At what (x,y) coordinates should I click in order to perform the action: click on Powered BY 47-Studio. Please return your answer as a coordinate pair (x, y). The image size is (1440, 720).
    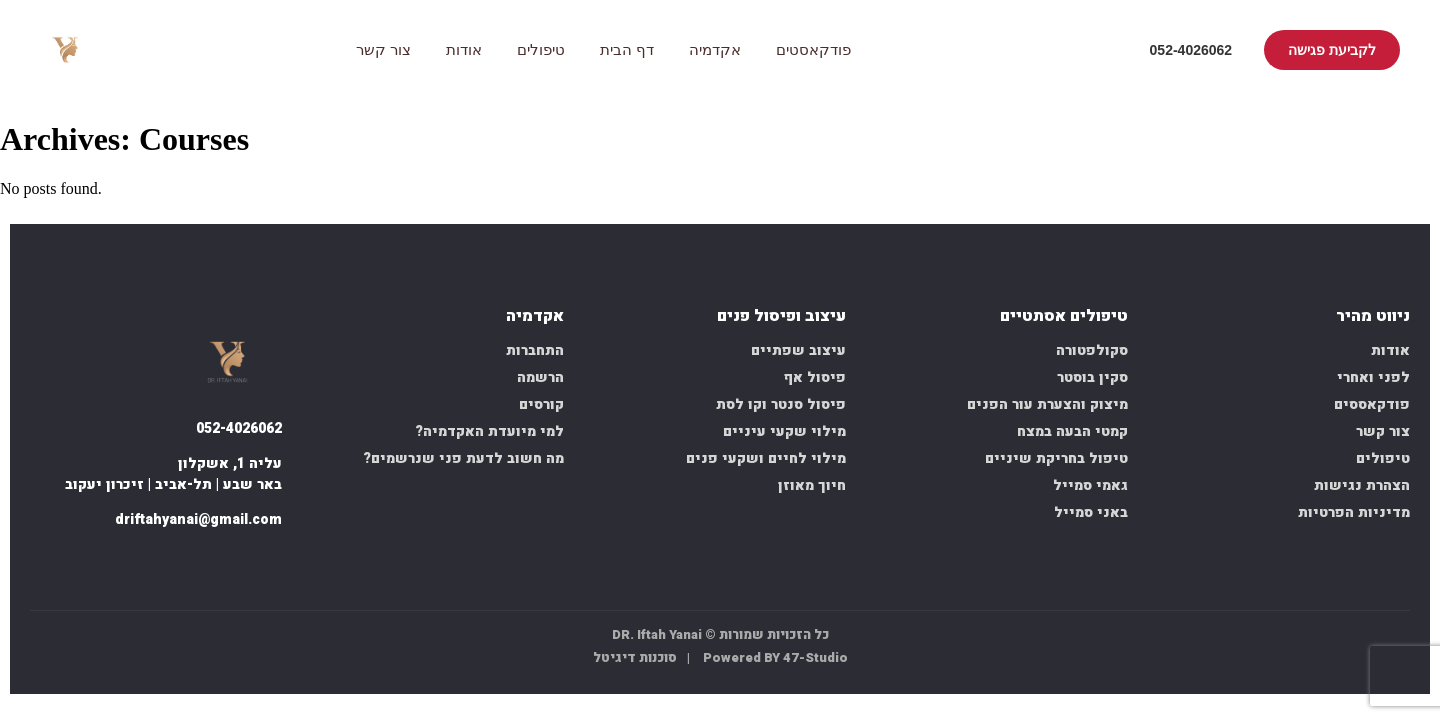
    Looking at the image, I should click on (775, 657).